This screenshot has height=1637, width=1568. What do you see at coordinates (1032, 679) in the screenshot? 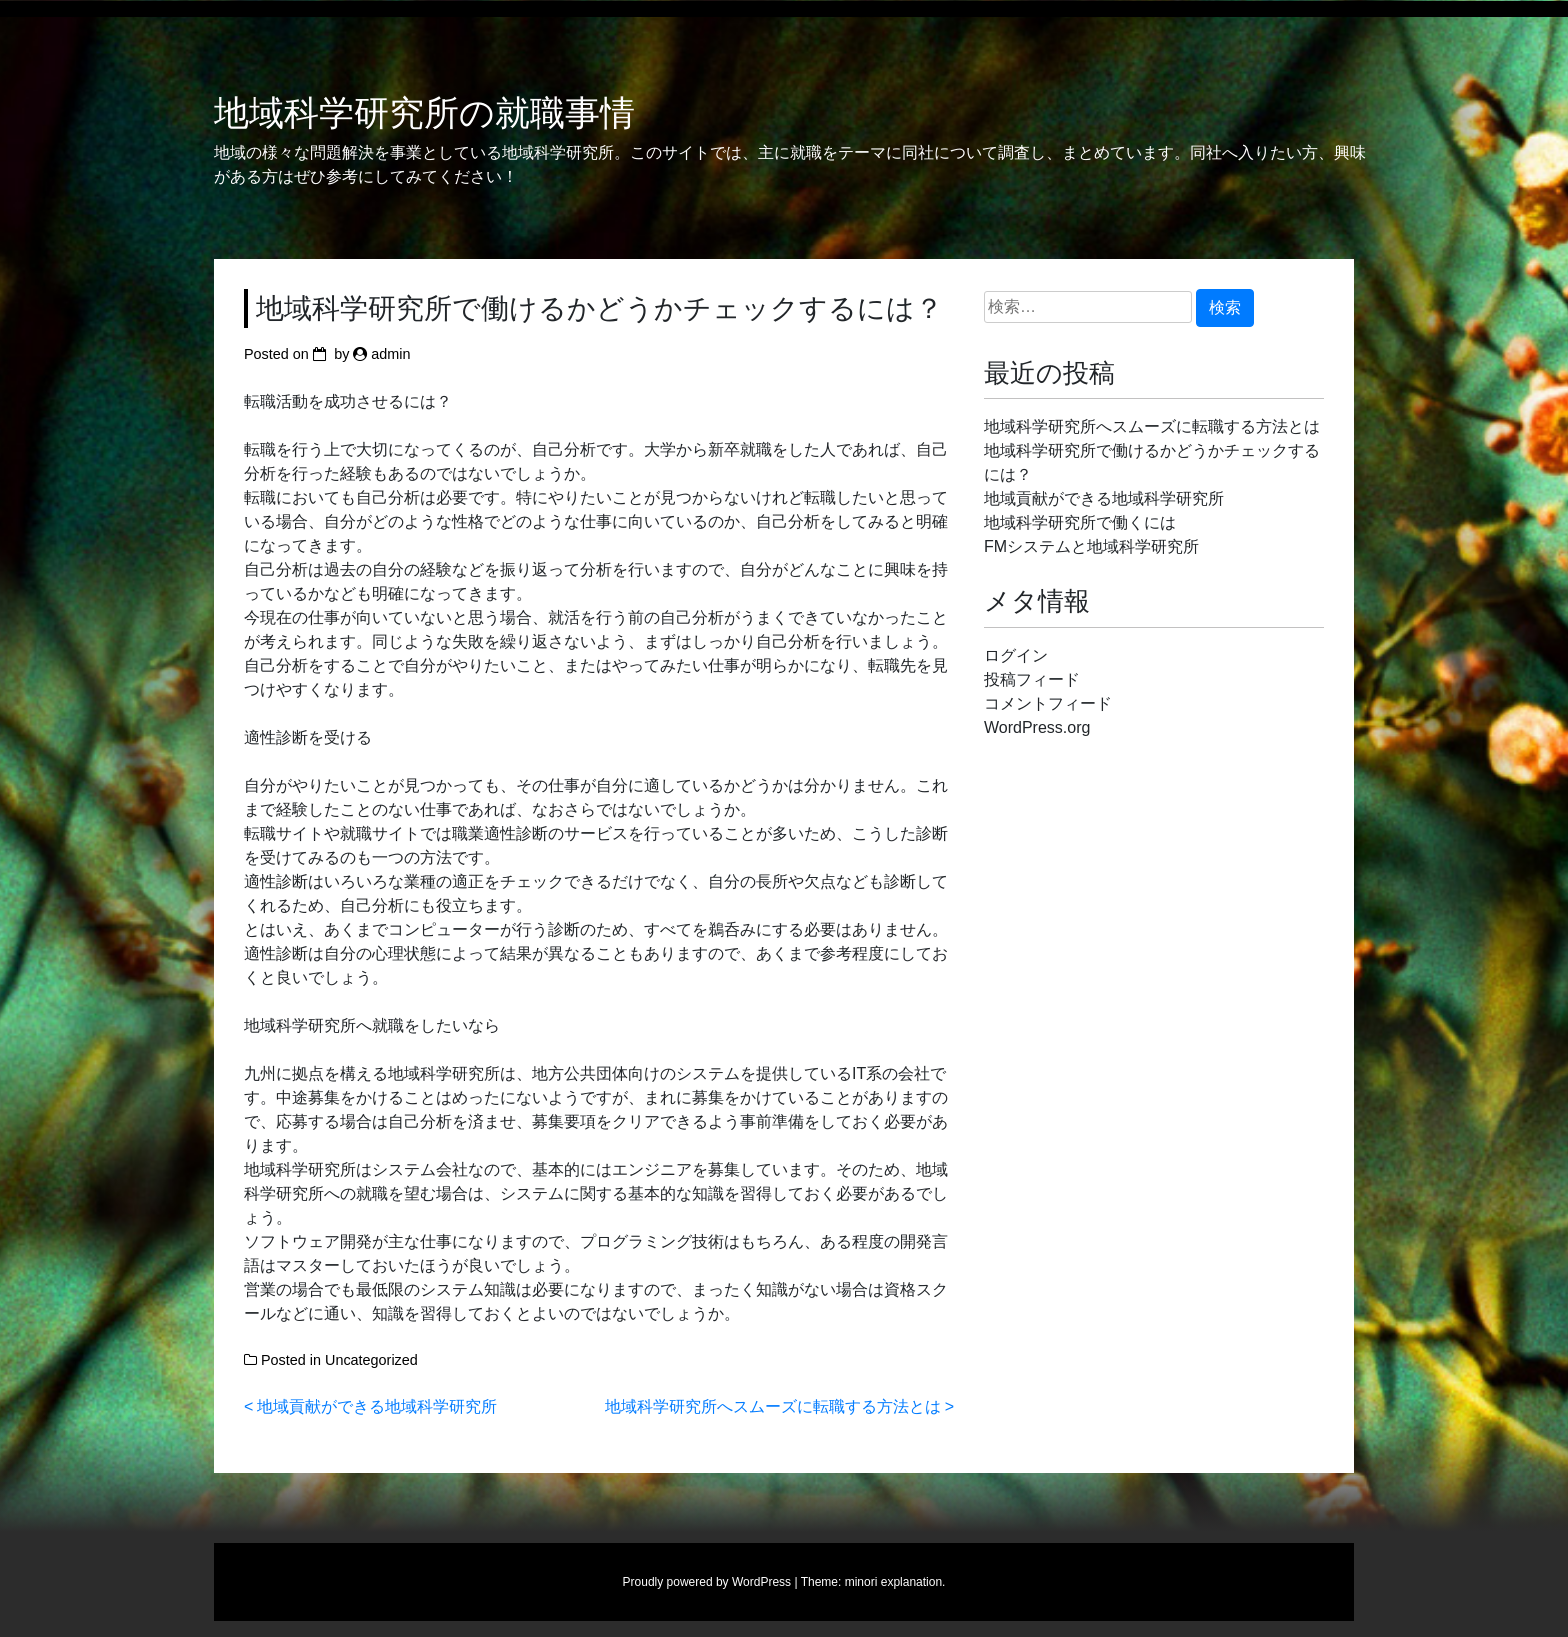
I see `投稿フィード` at bounding box center [1032, 679].